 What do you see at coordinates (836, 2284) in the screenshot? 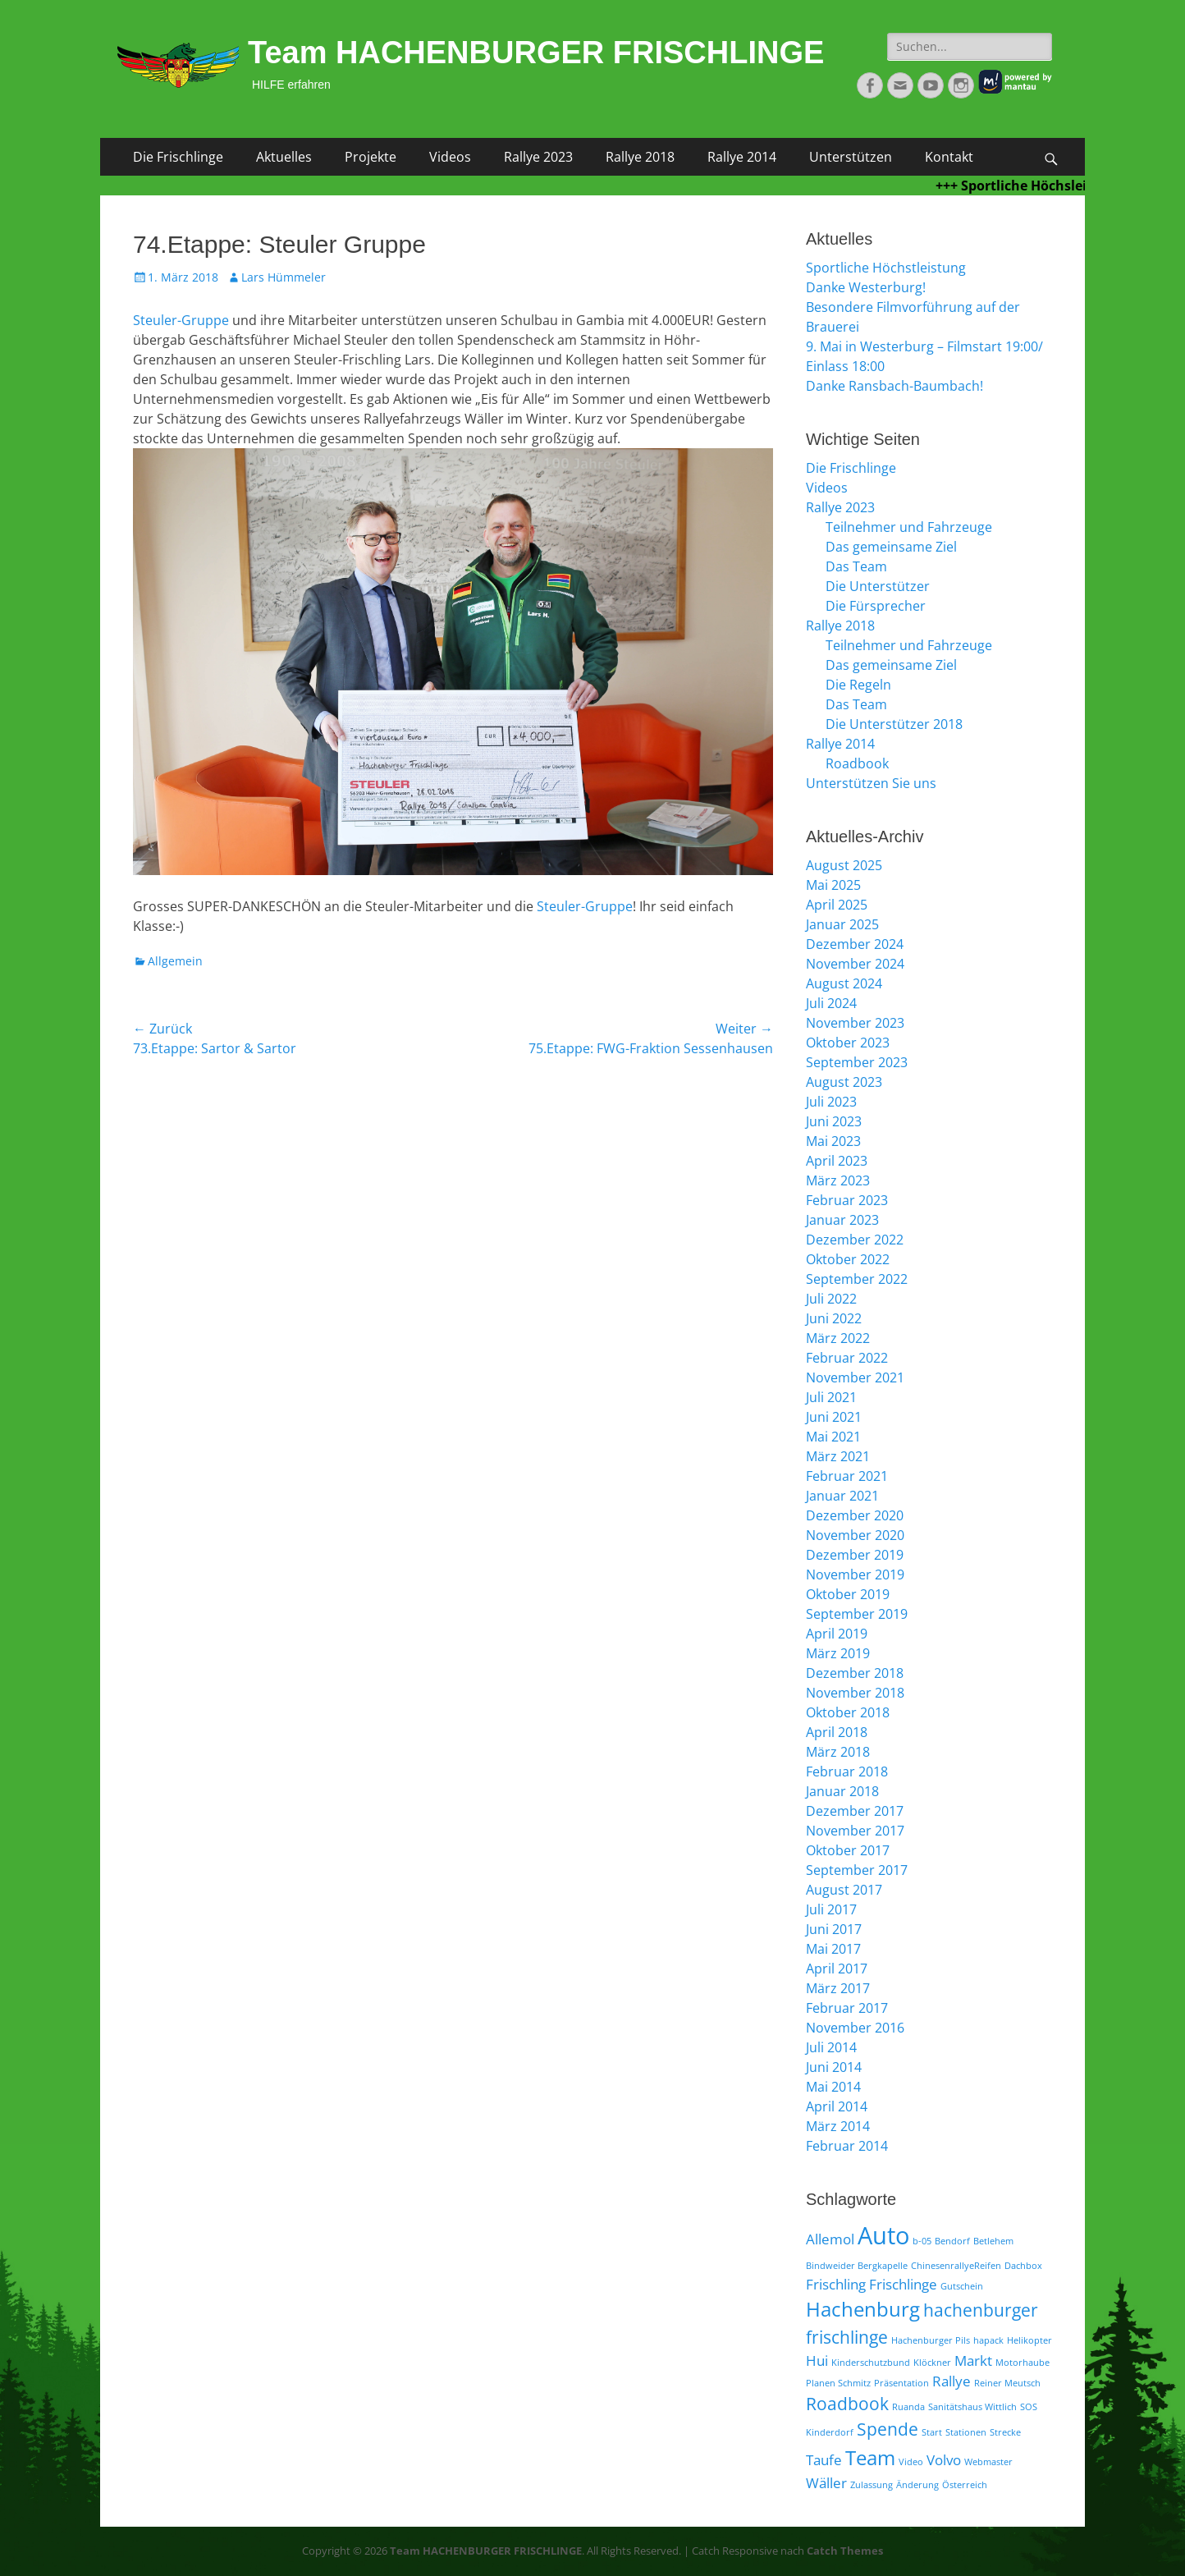
I see `Frischling [Frischling (2 Einträge)]` at bounding box center [836, 2284].